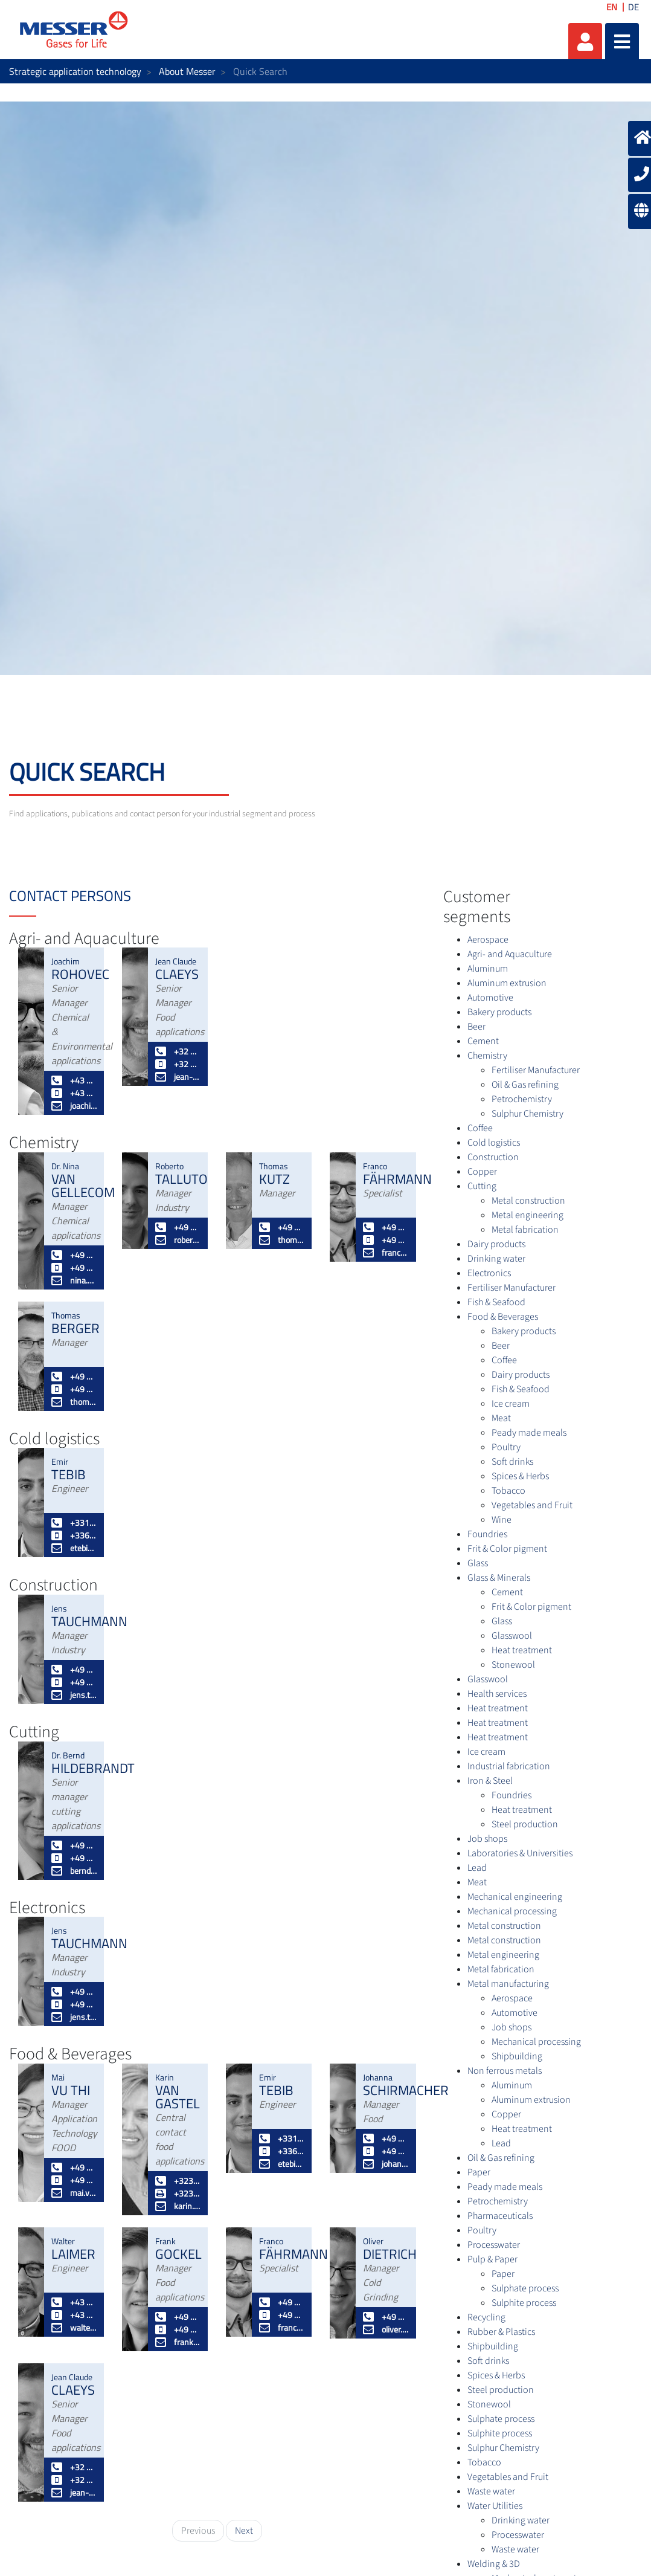 The width and height of the screenshot is (651, 2576). What do you see at coordinates (386, 2151) in the screenshot?
I see `+49 174 3281189` at bounding box center [386, 2151].